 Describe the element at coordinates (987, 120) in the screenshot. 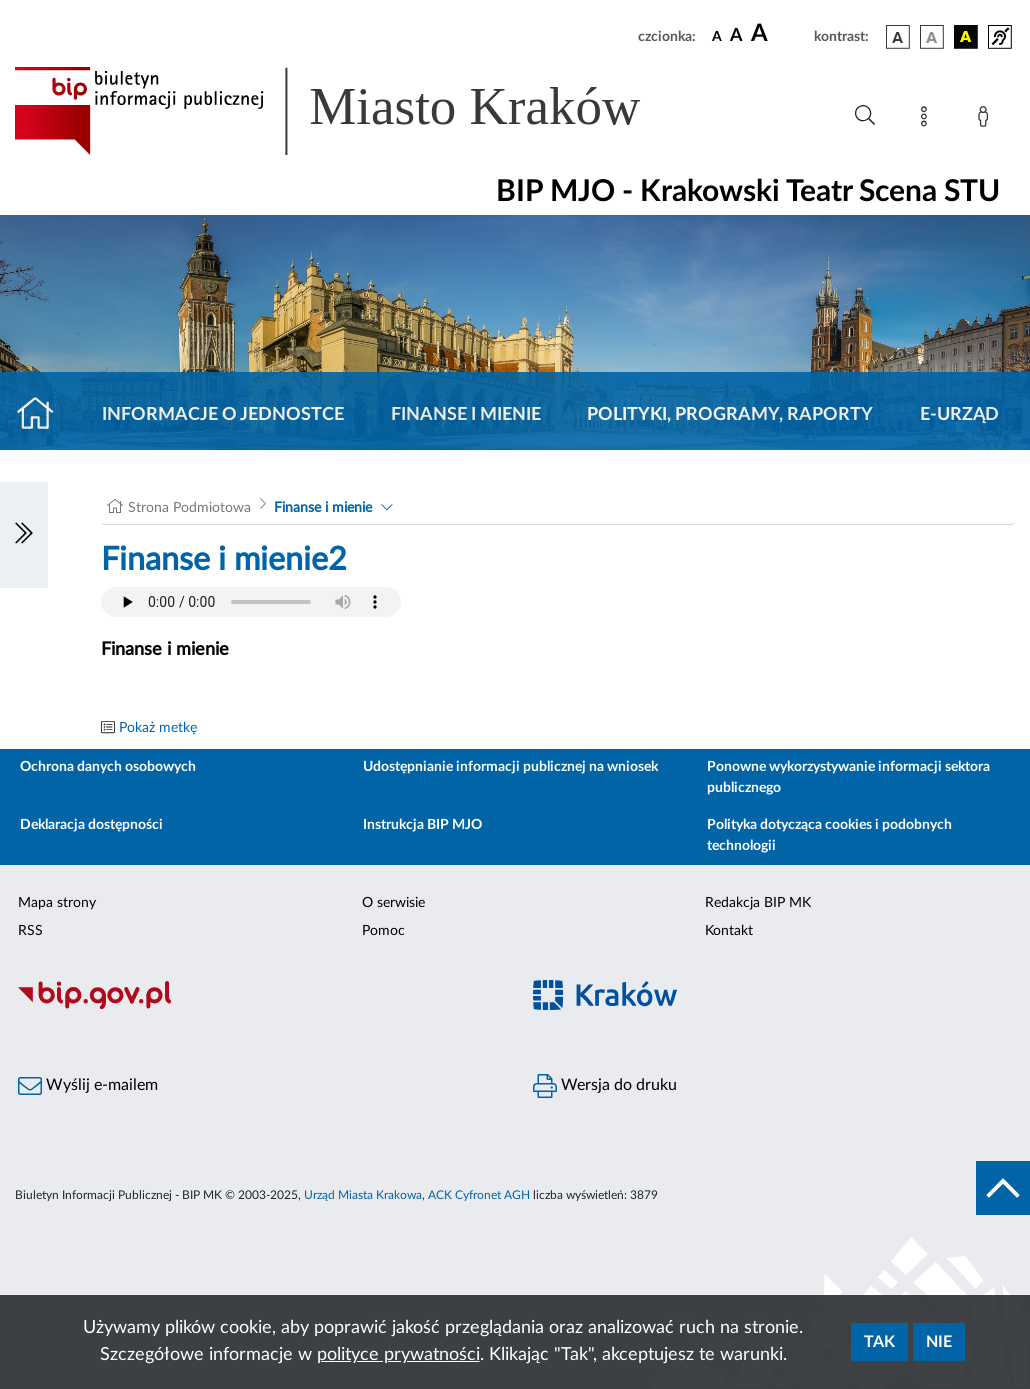

I see `[Zaloguj]` at that location.